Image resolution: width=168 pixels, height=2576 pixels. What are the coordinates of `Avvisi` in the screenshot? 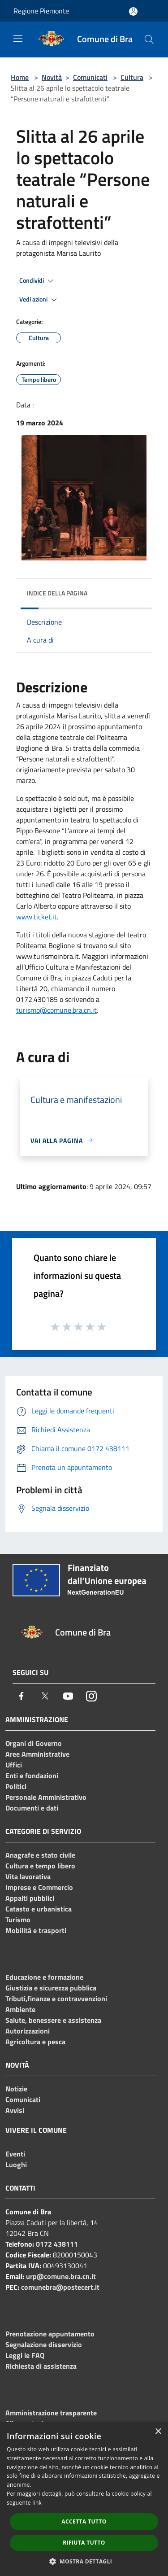 It's located at (14, 2110).